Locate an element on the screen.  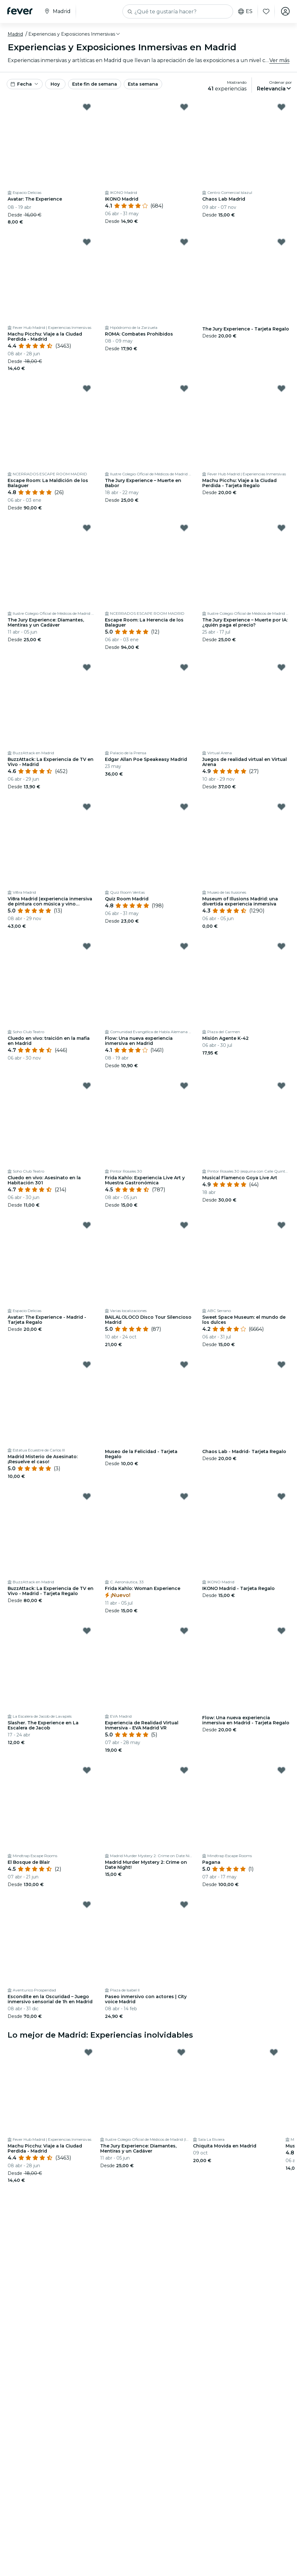
[Mark Pagana as favorite] is located at coordinates (281, 1770).